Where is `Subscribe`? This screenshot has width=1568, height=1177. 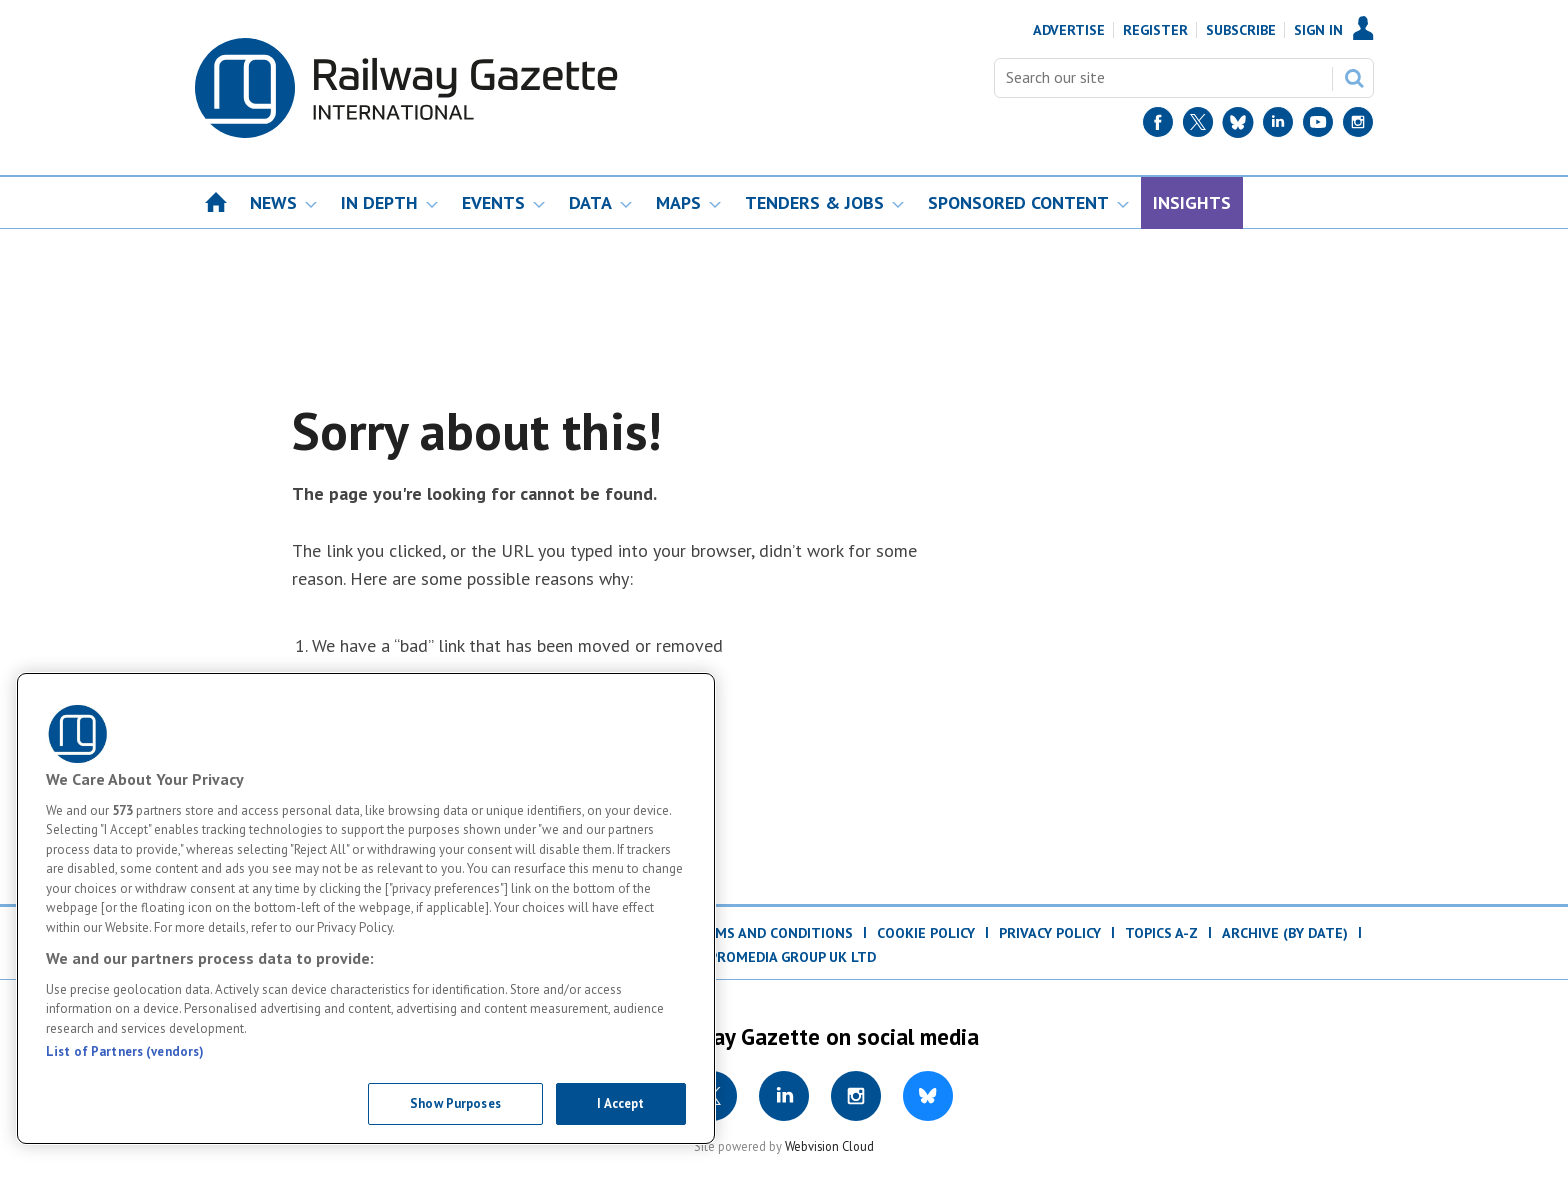
Subscribe is located at coordinates (1241, 30).